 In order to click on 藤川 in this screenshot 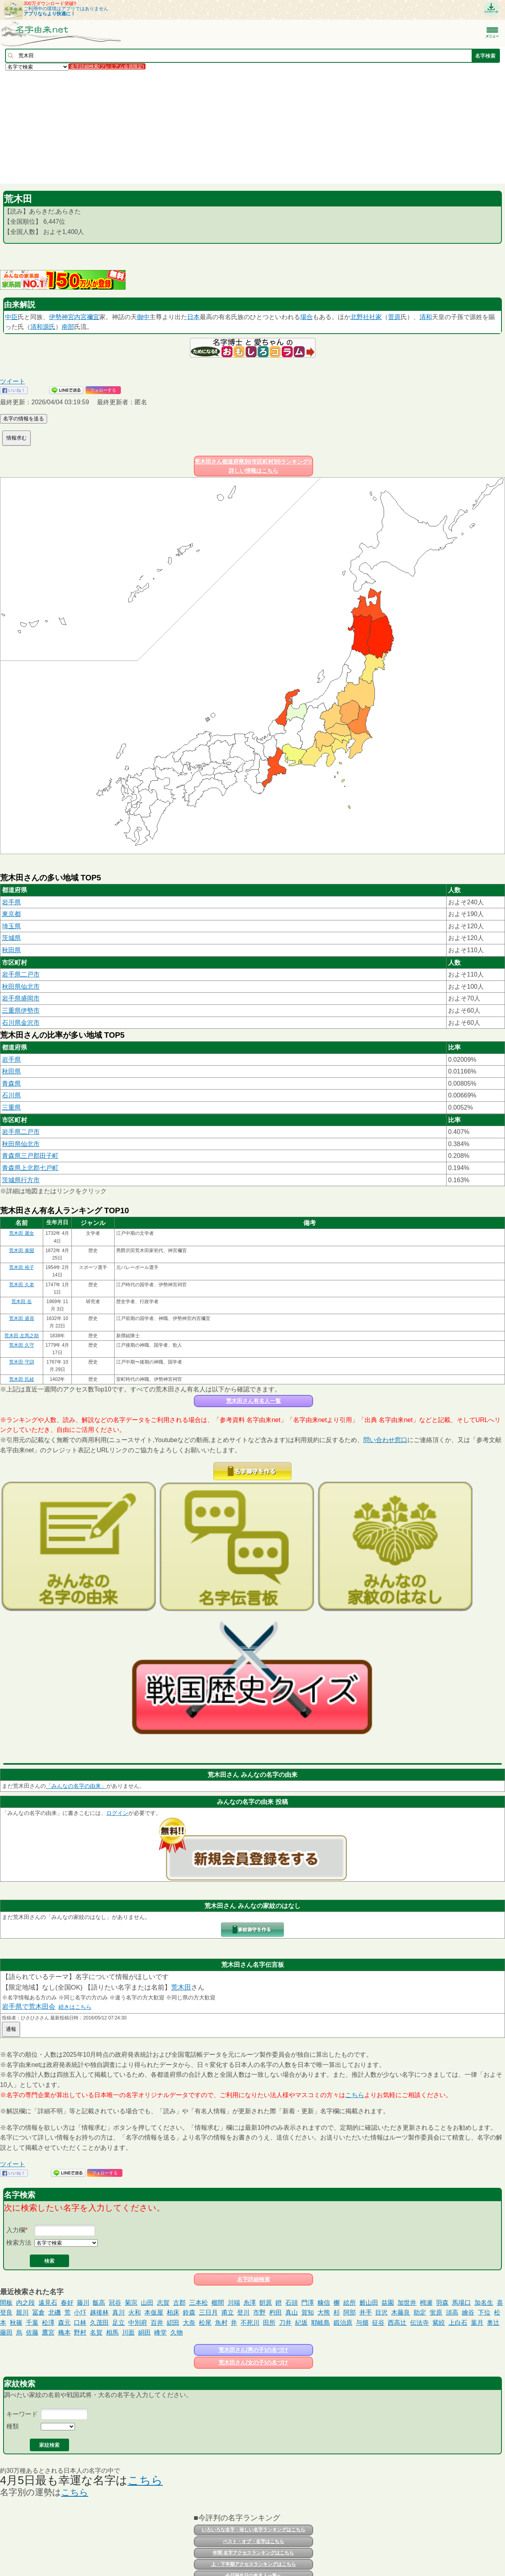, I will do `click(83, 2302)`.